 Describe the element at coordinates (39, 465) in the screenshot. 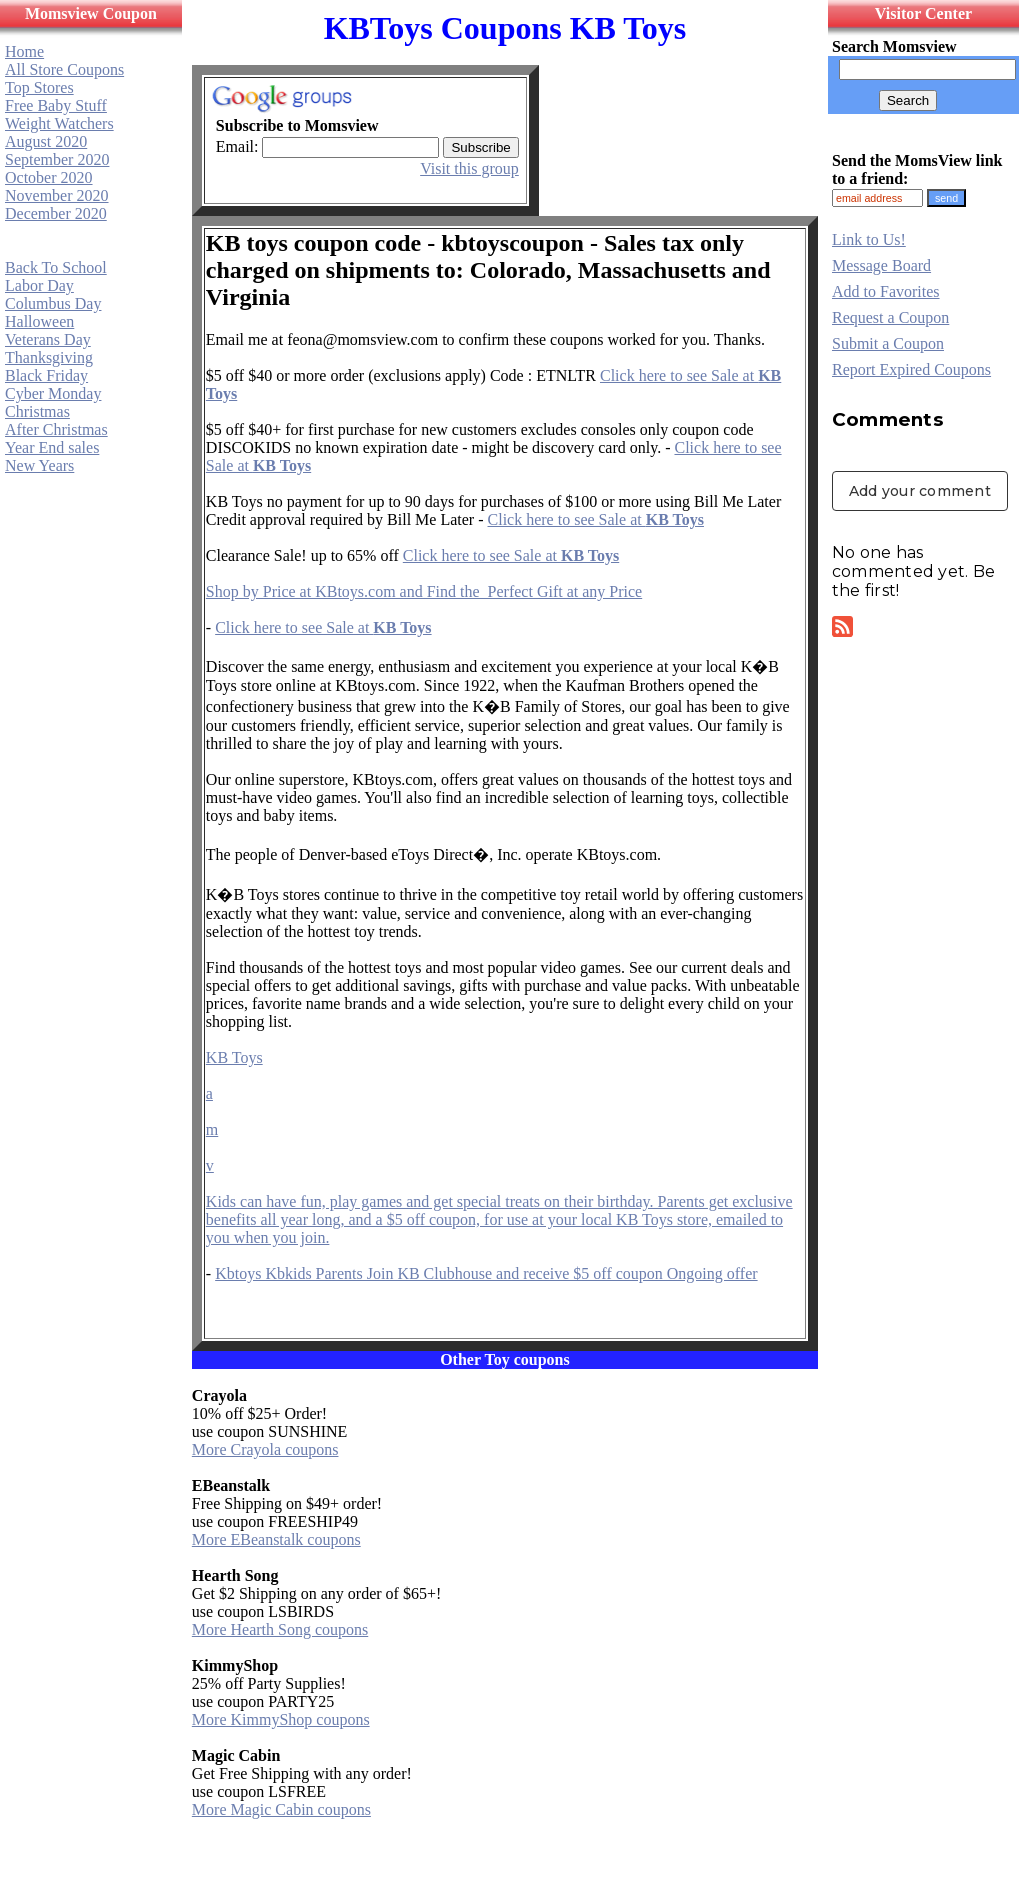

I see `New Years` at that location.